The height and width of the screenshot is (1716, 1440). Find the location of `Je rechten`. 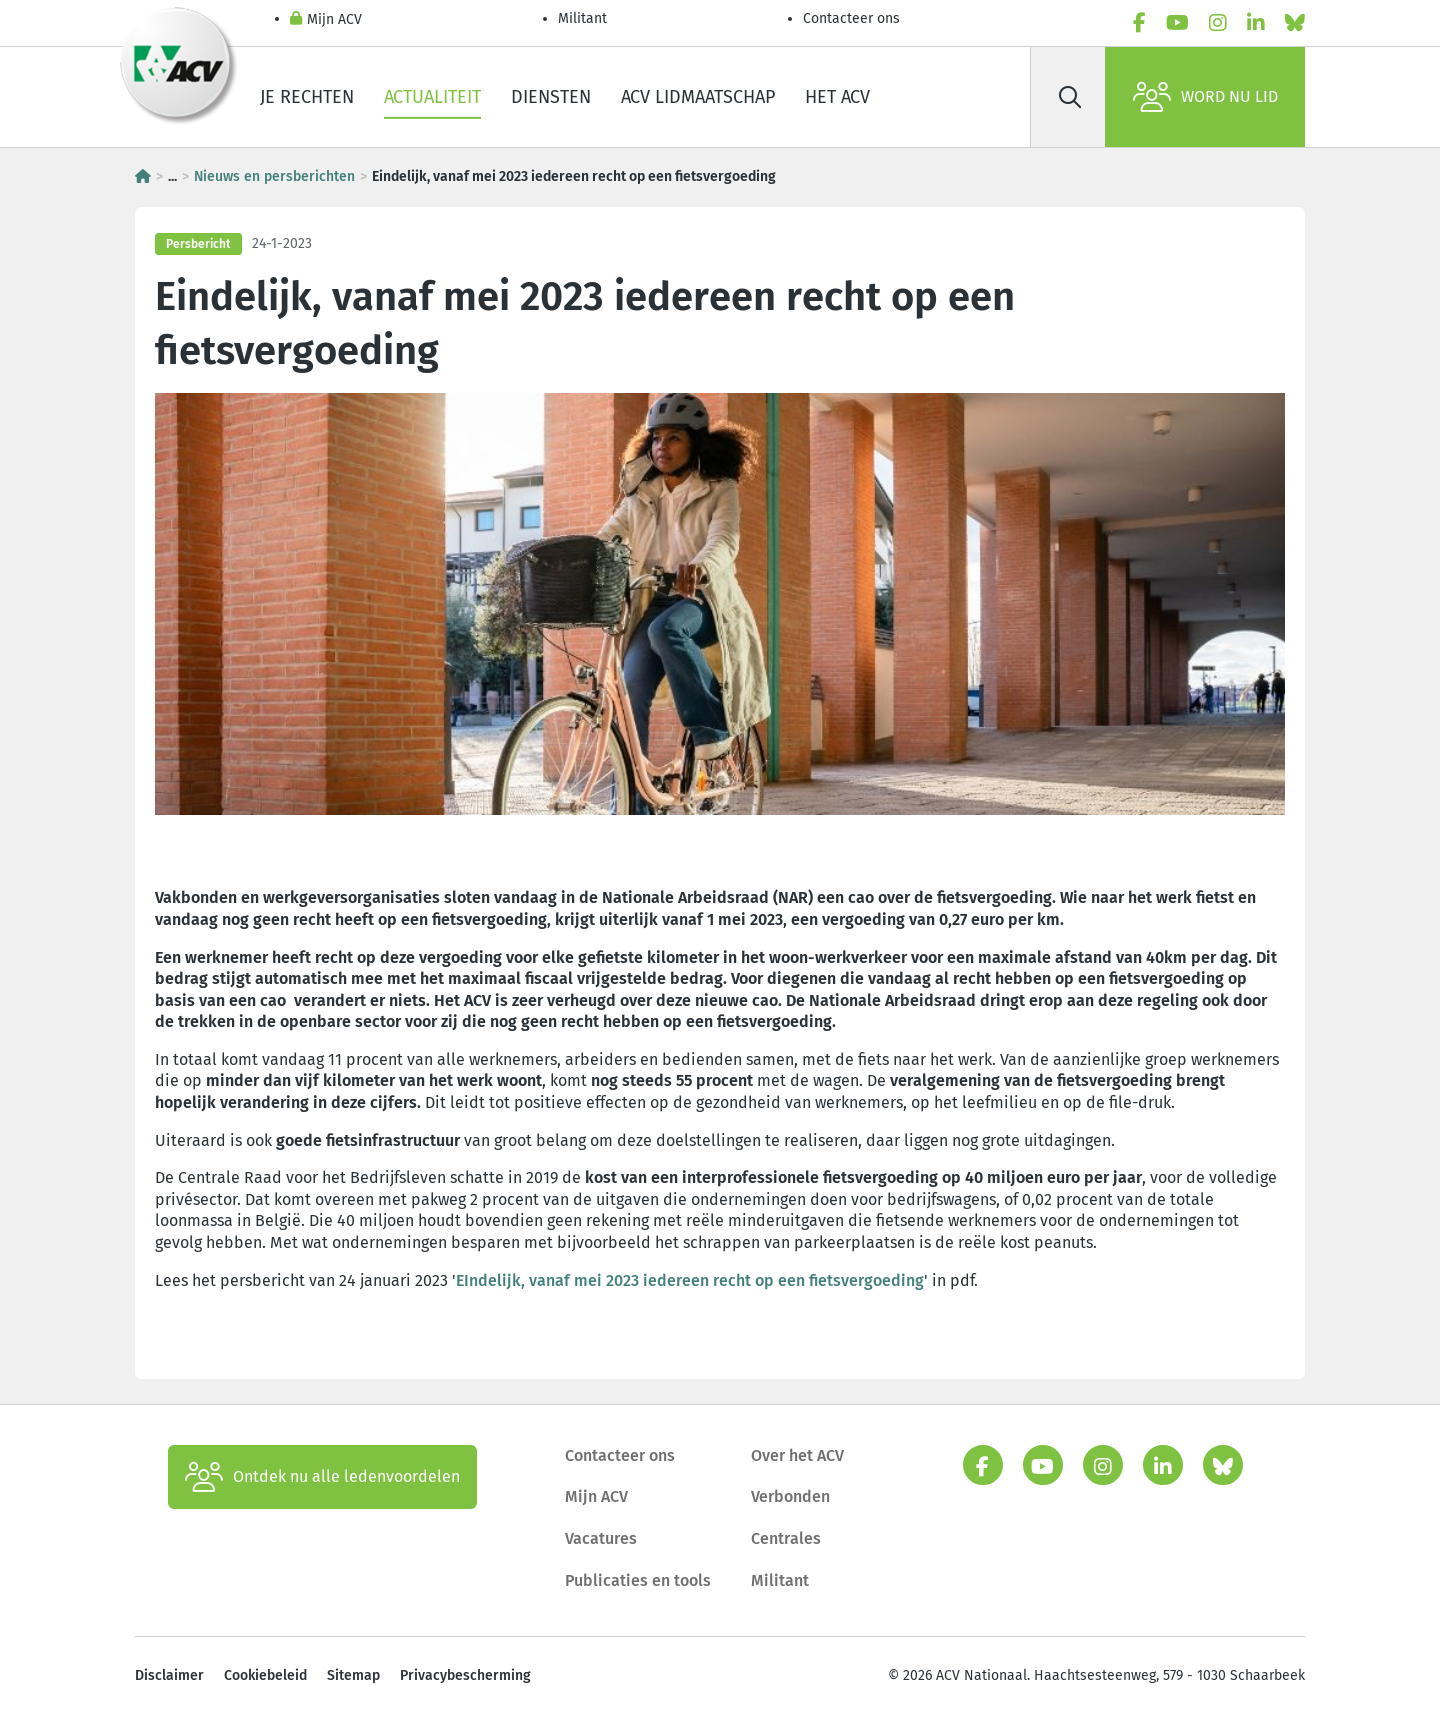

Je rechten is located at coordinates (307, 97).